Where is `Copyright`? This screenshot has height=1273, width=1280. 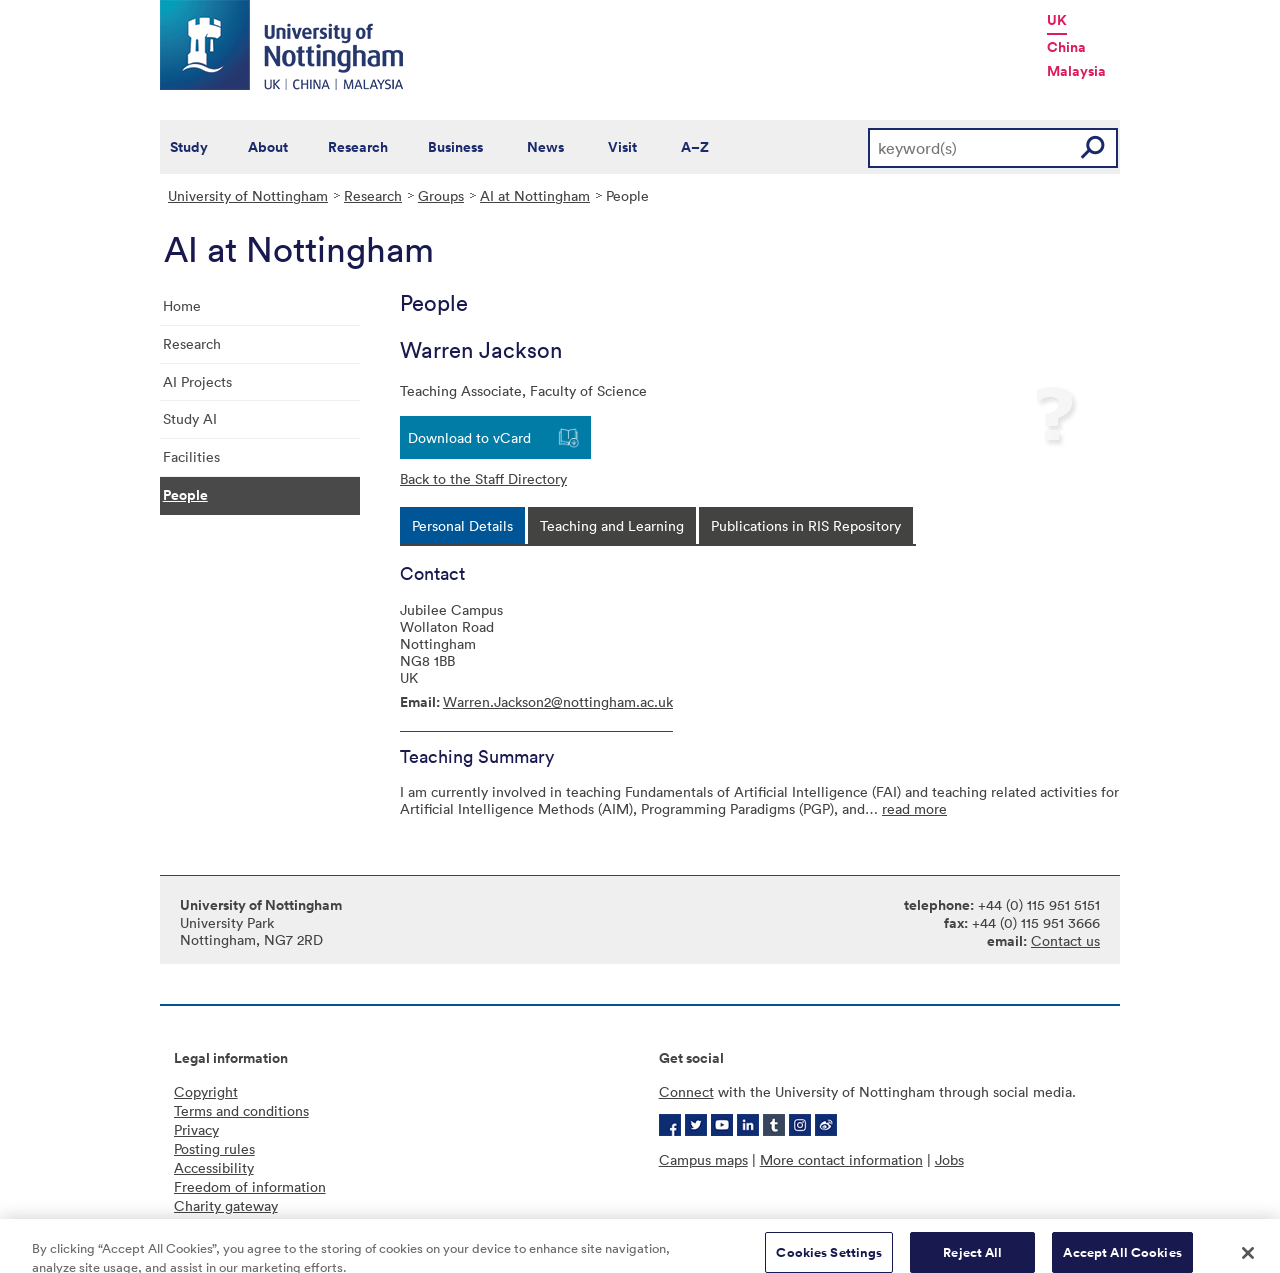
Copyright is located at coordinates (206, 1091).